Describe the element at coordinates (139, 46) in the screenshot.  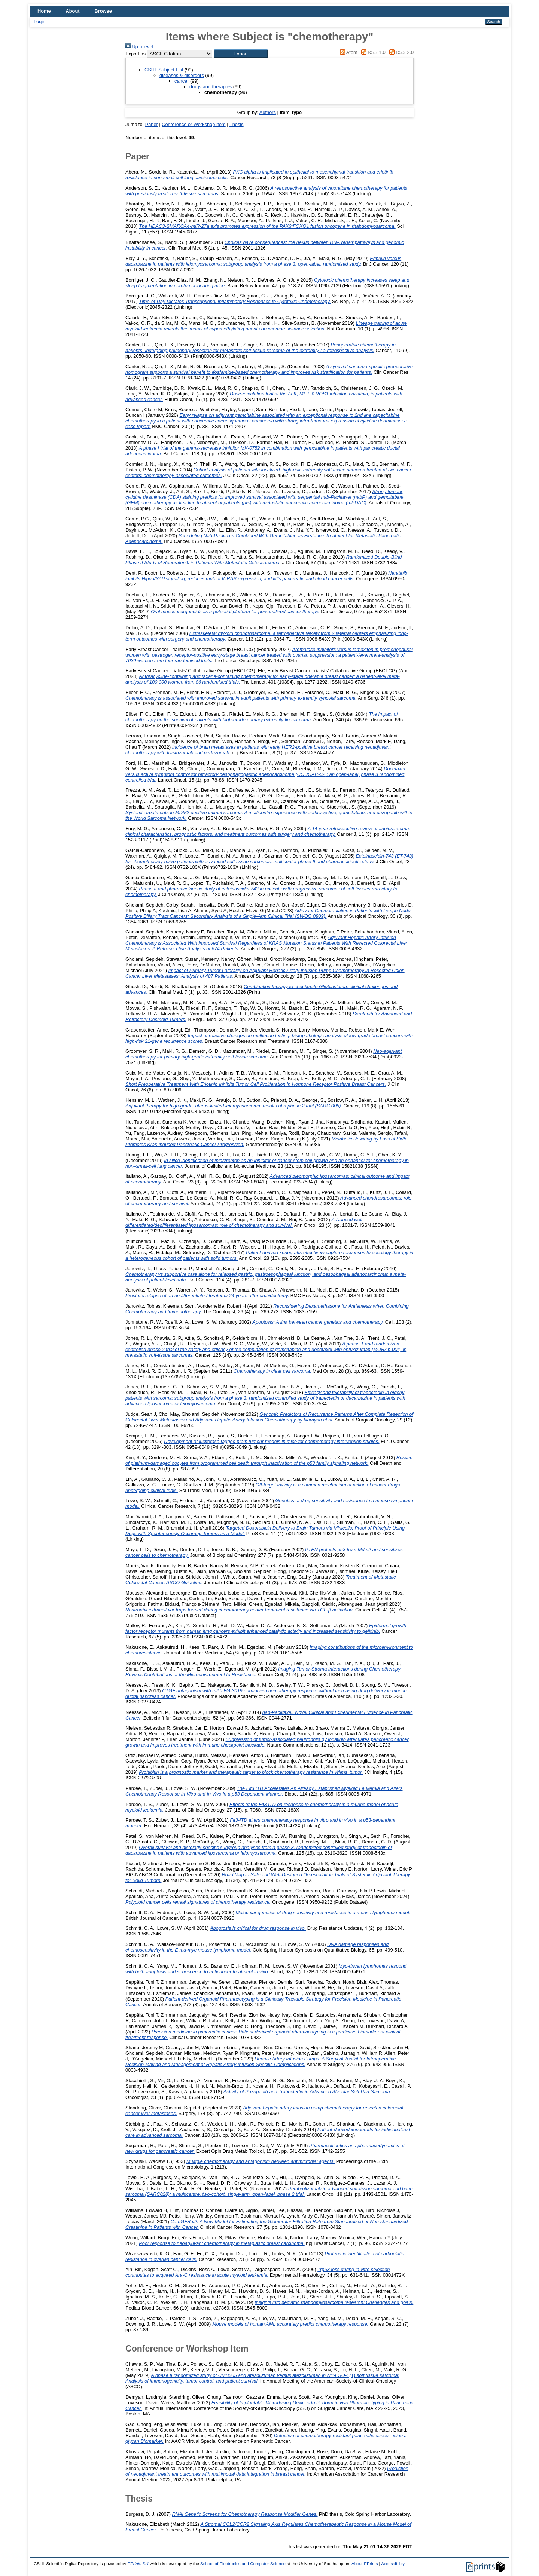
I see `Up a level` at that location.